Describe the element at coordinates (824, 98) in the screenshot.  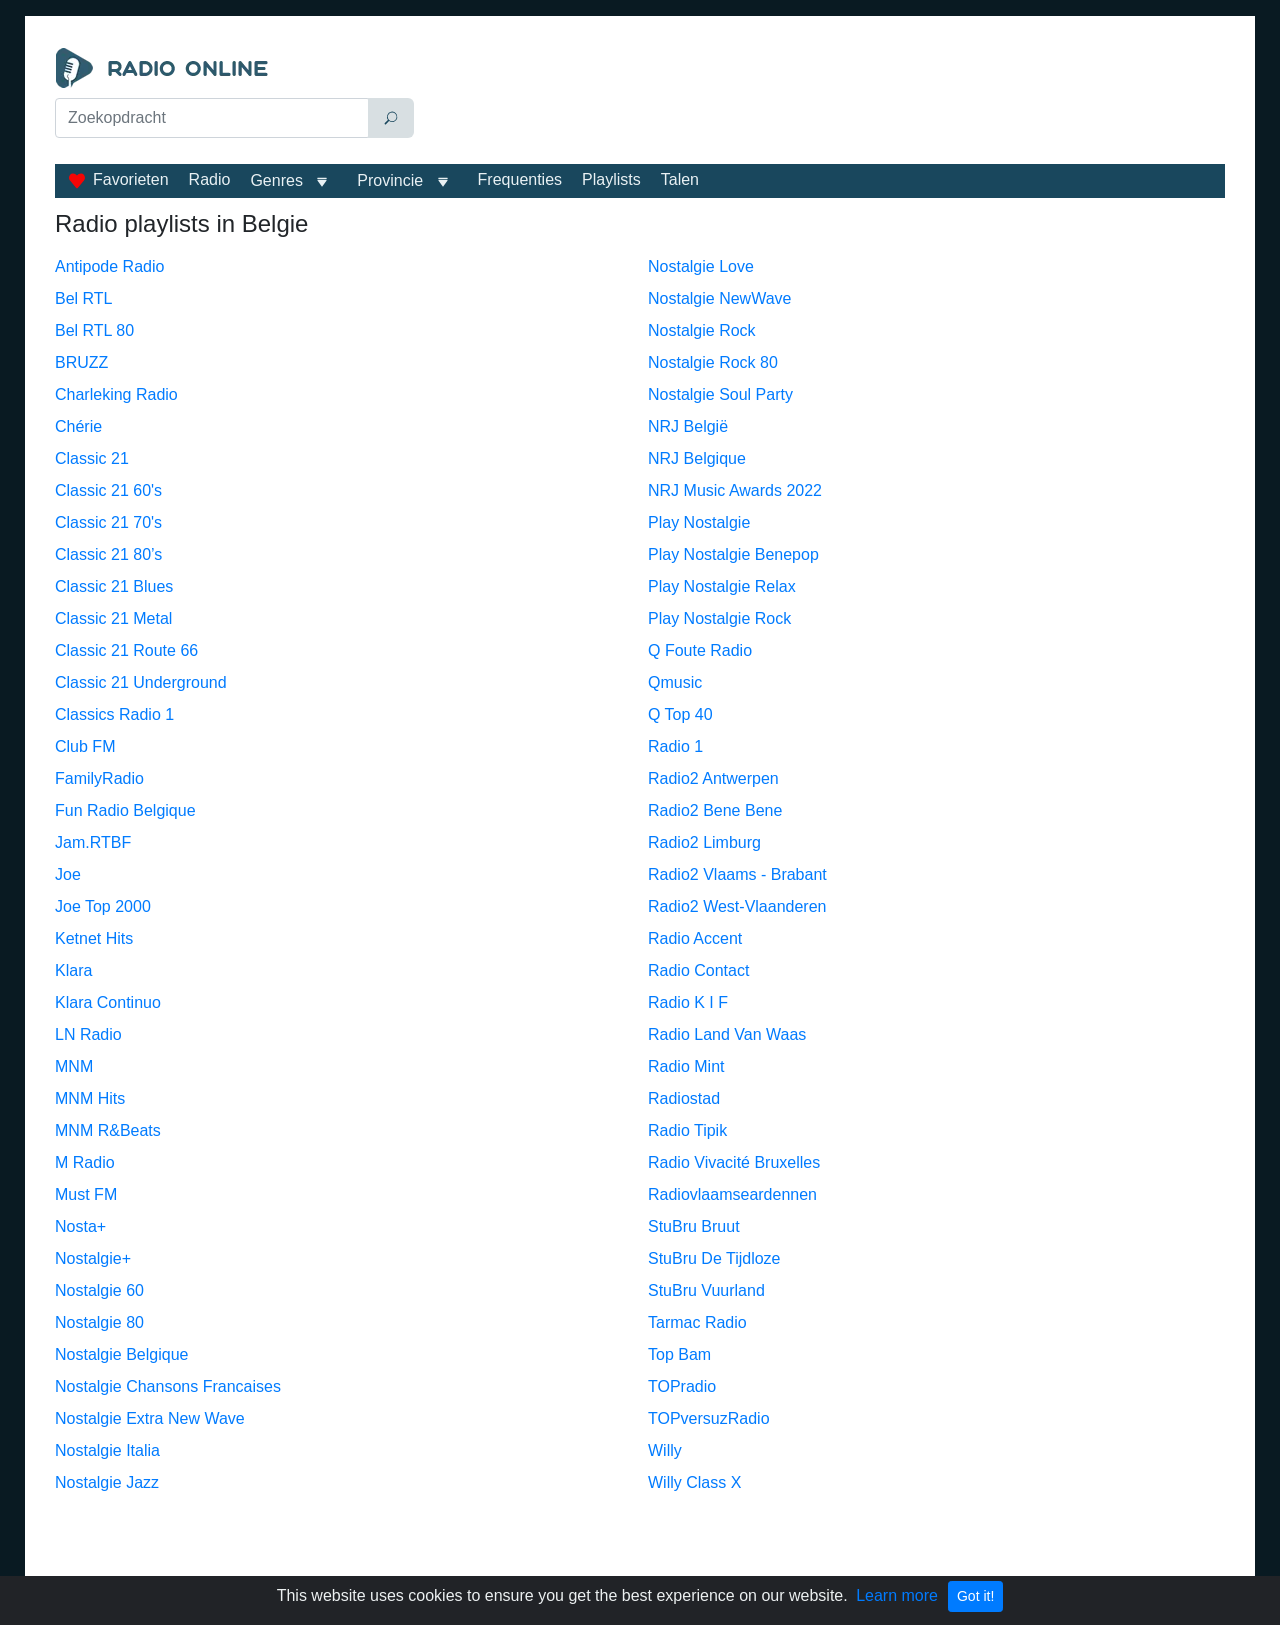
I see `[Advertisement]` at that location.